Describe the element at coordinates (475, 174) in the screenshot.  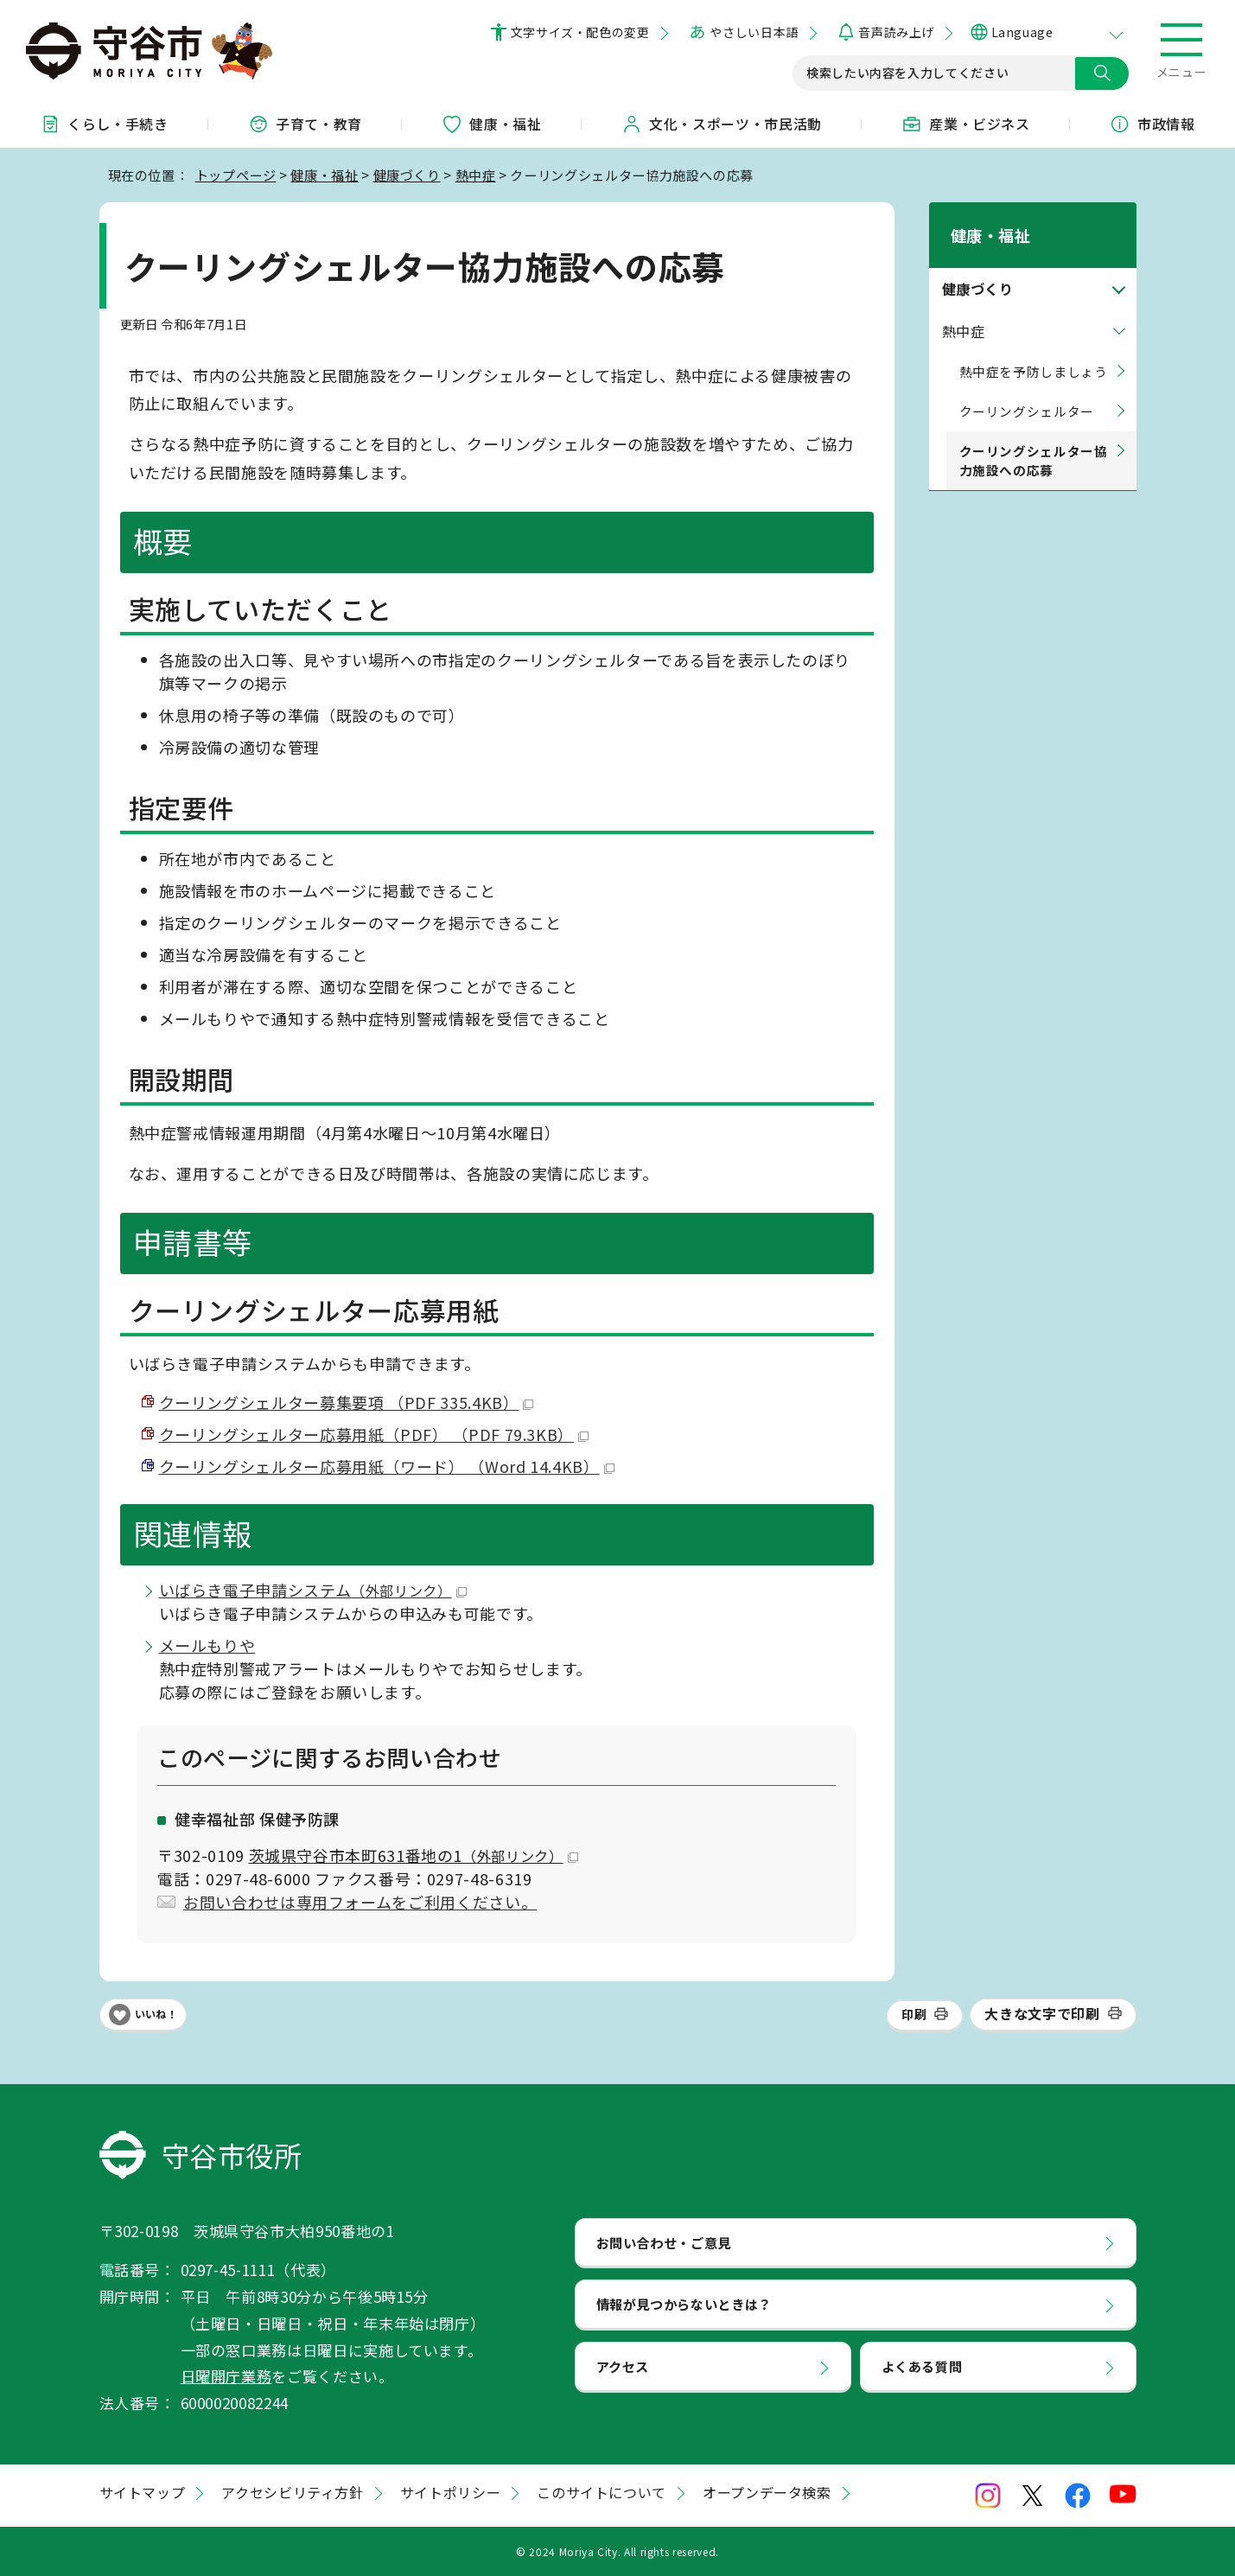
I see `熱中症` at that location.